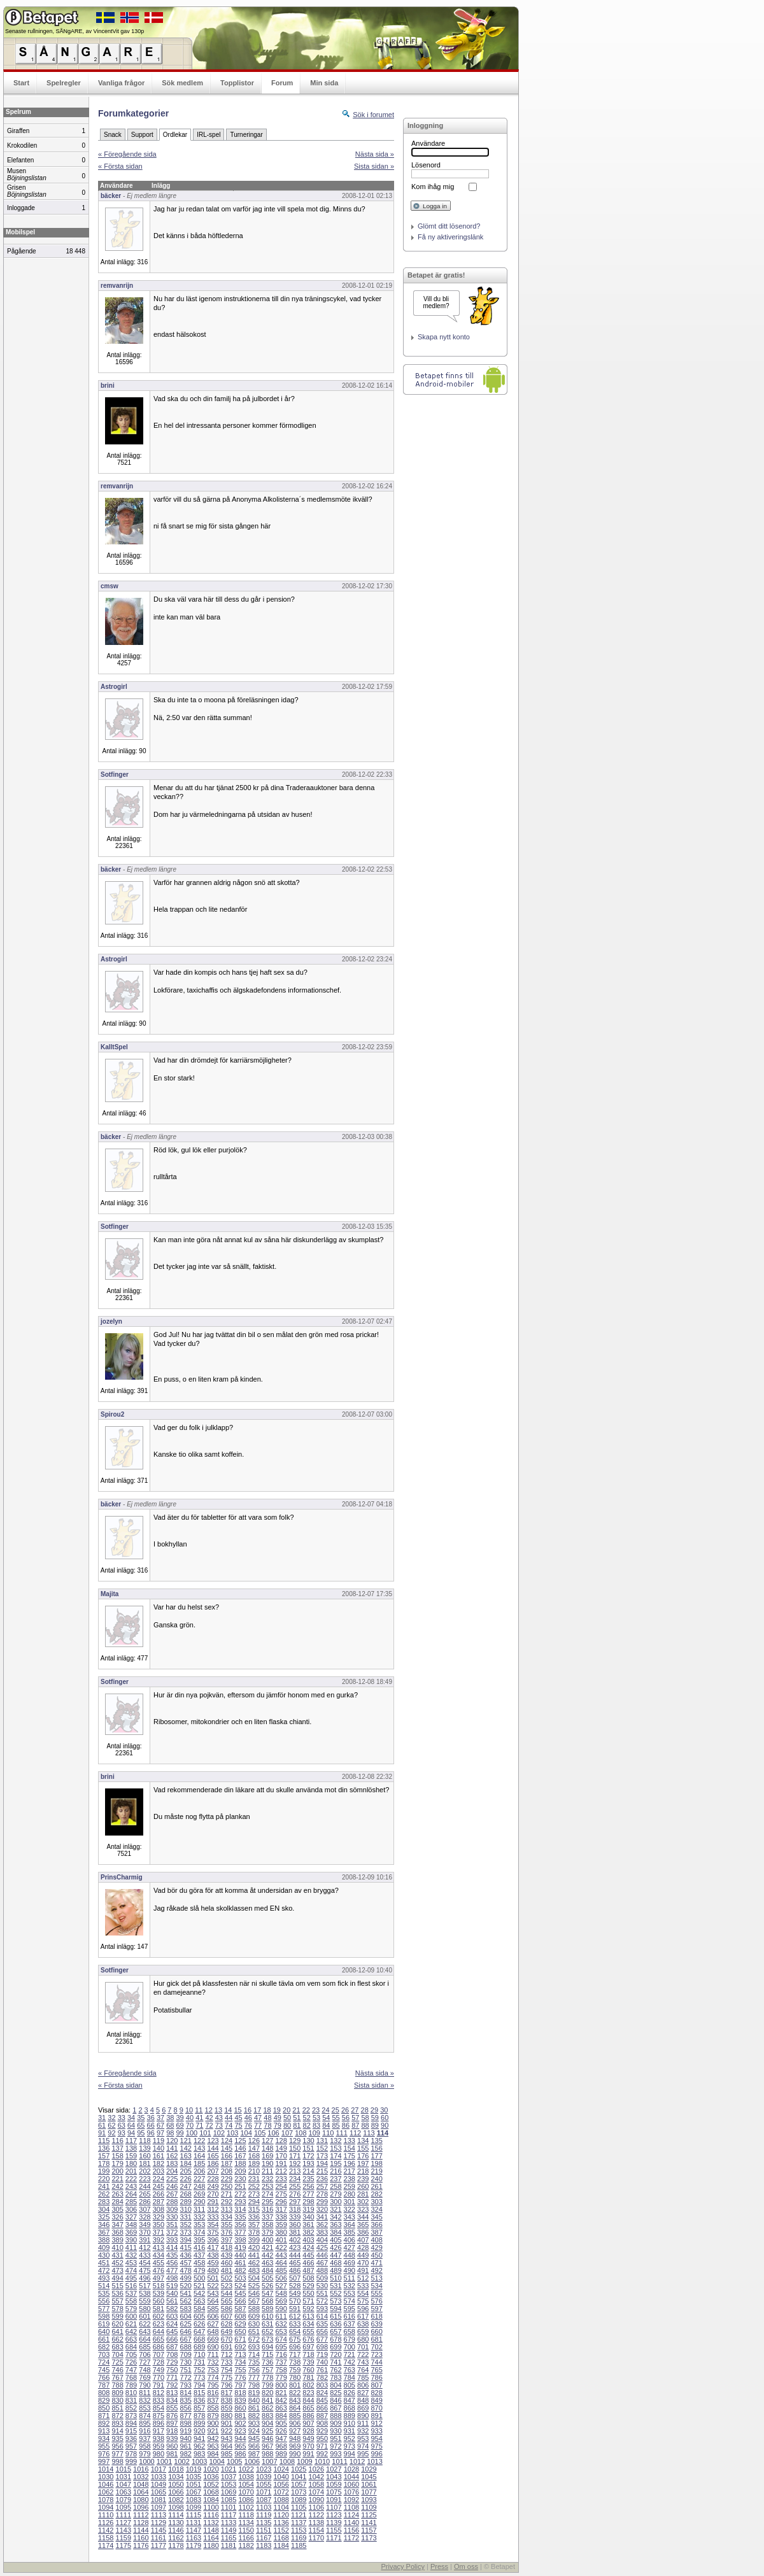 The height and width of the screenshot is (2576, 764). What do you see at coordinates (117, 2201) in the screenshot?
I see `284` at bounding box center [117, 2201].